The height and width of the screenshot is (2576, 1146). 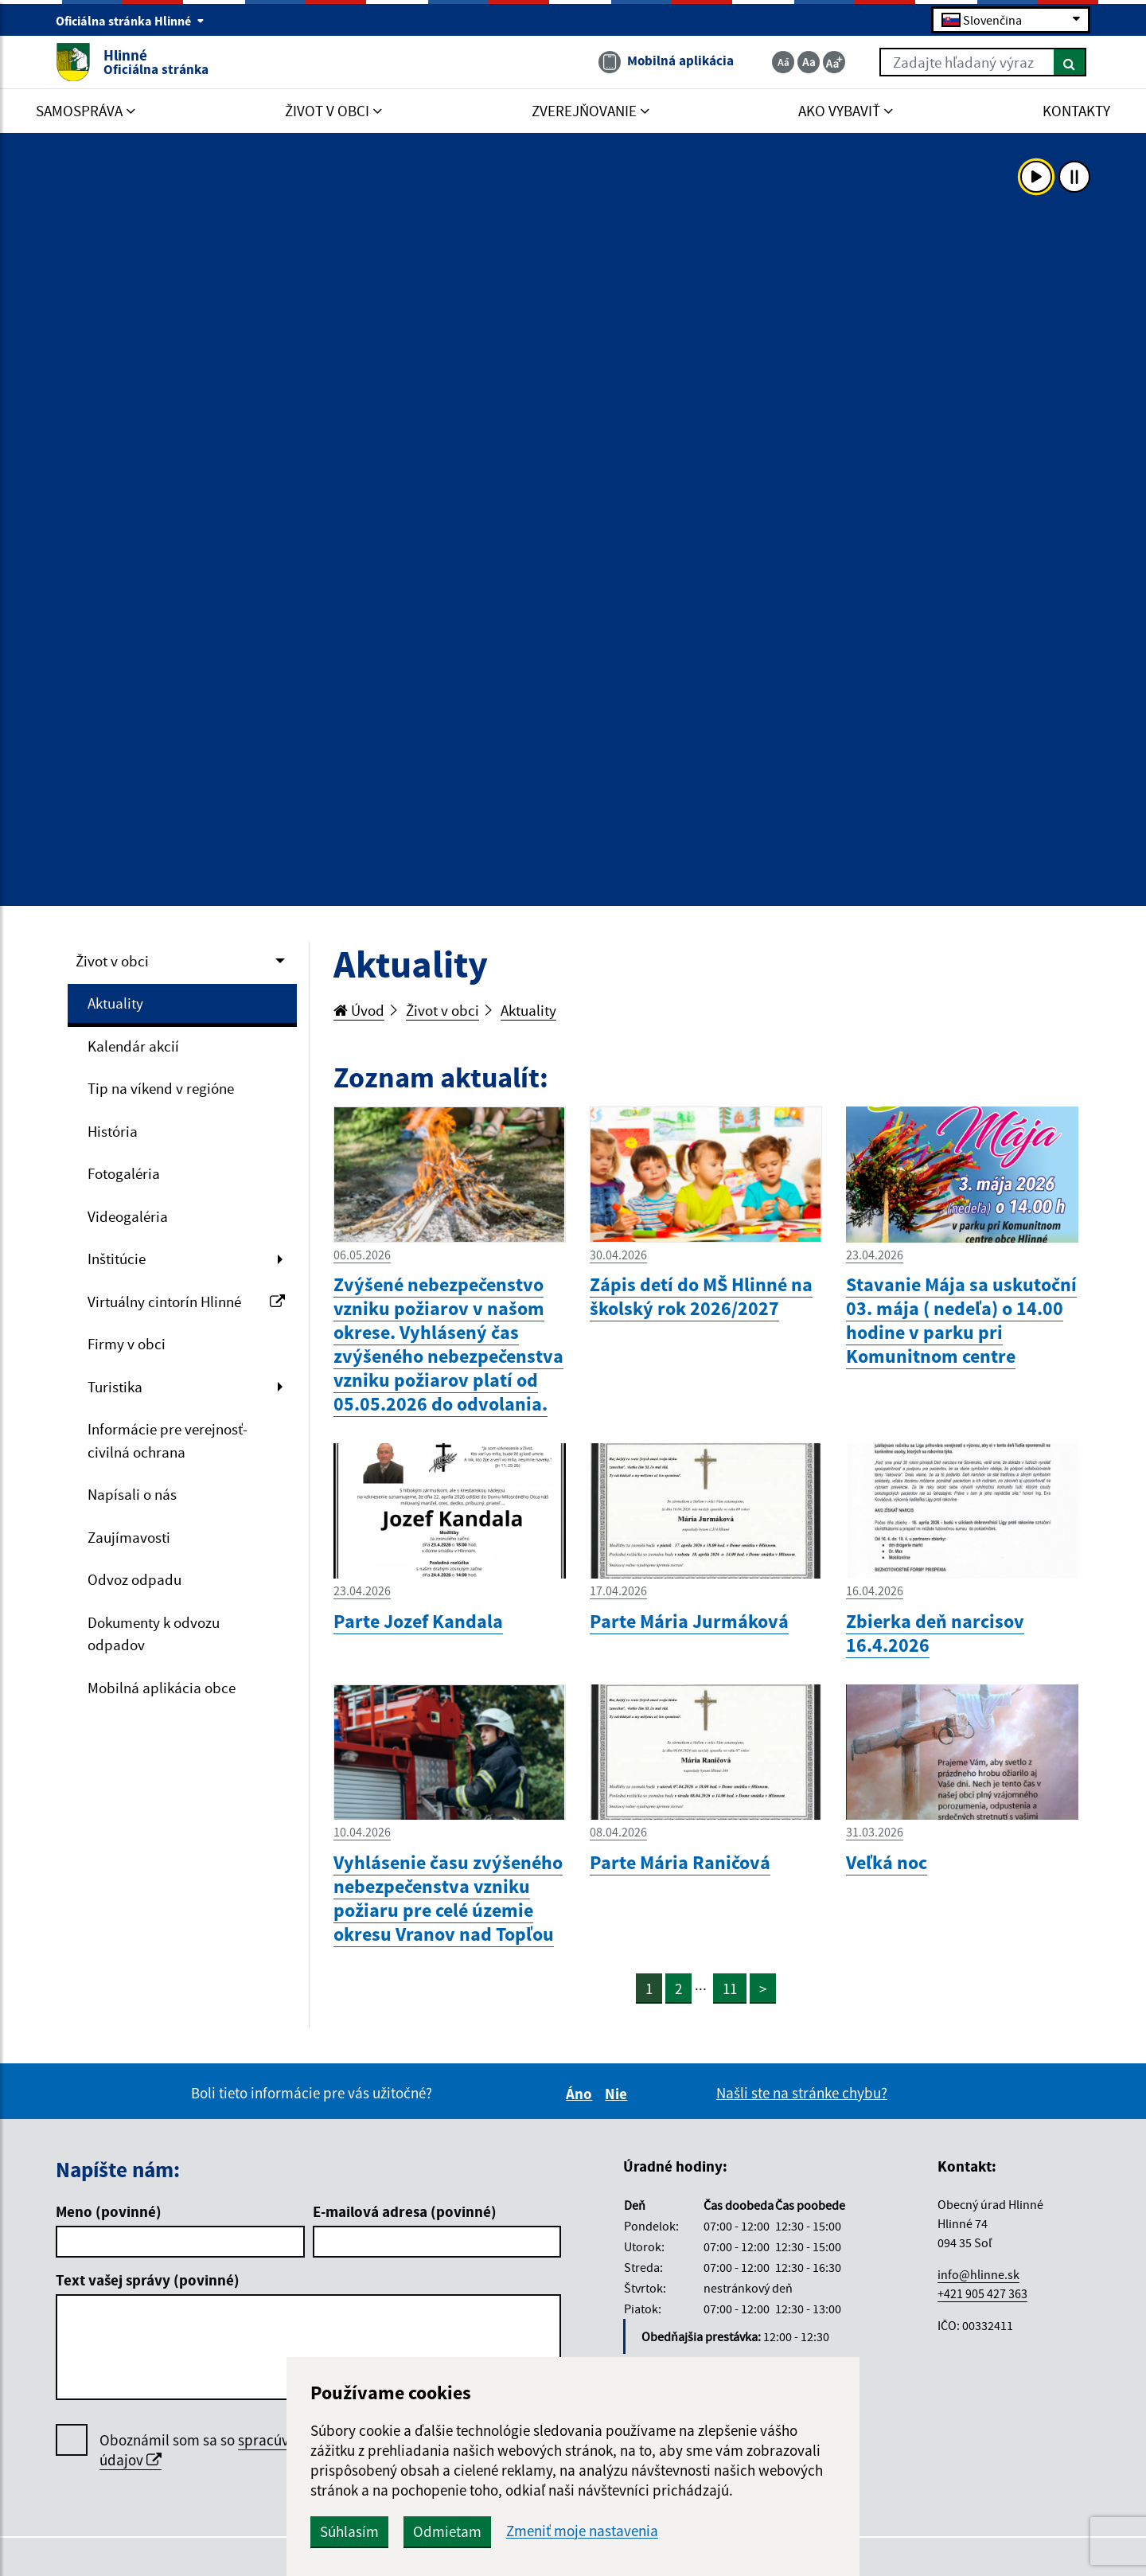 What do you see at coordinates (618, 2093) in the screenshot?
I see `Nie` at bounding box center [618, 2093].